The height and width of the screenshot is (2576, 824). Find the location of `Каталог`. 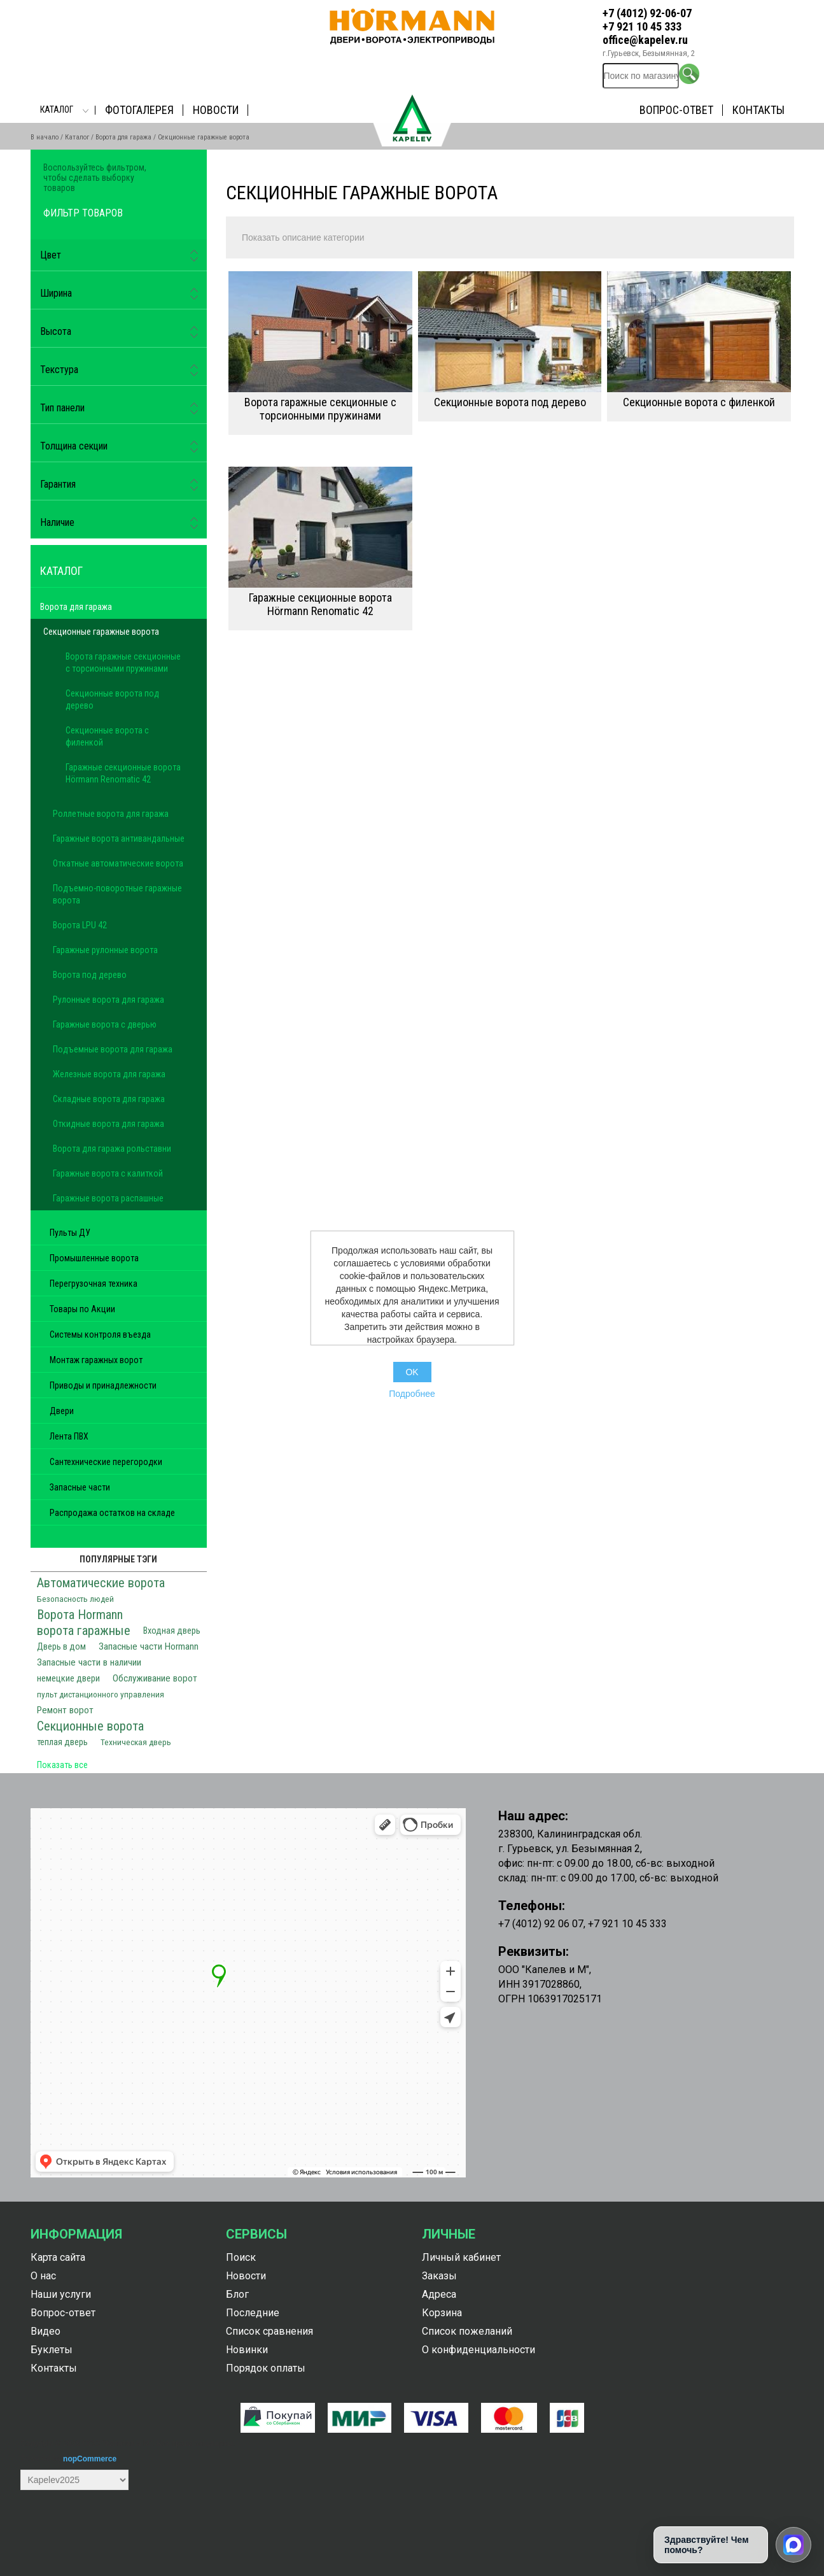

Каталог is located at coordinates (56, 109).